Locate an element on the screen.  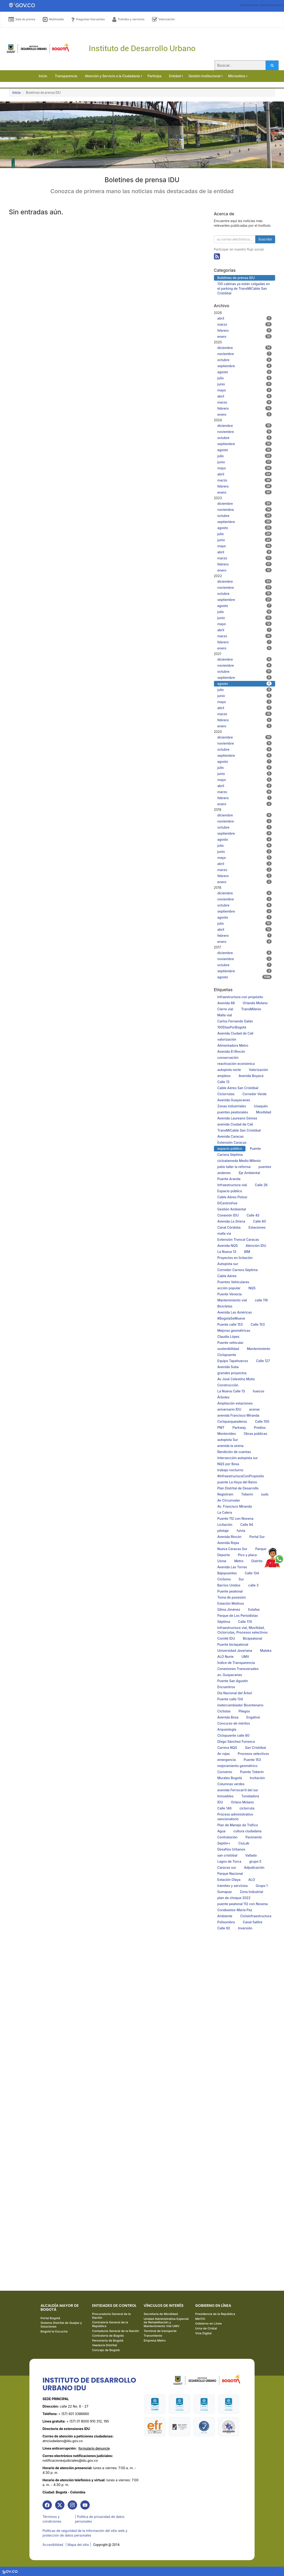
julio is located at coordinates (244, 378).